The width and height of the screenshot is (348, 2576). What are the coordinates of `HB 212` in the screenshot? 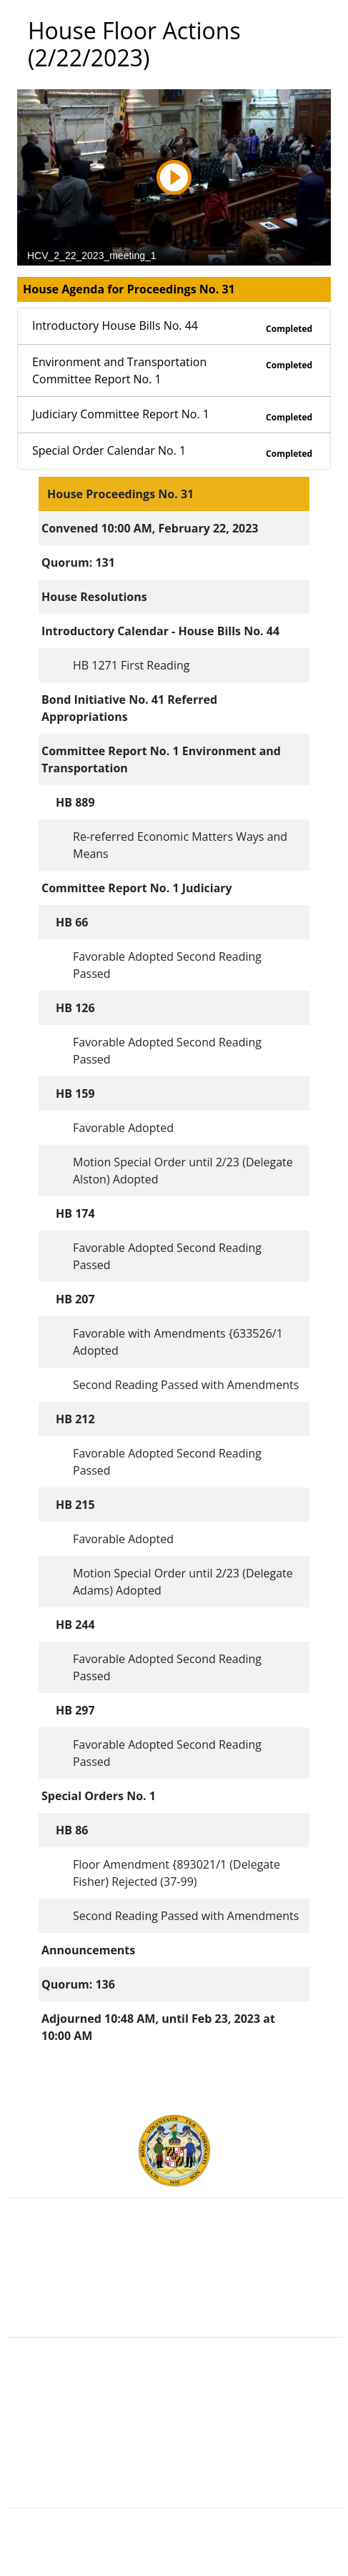 It's located at (75, 1419).